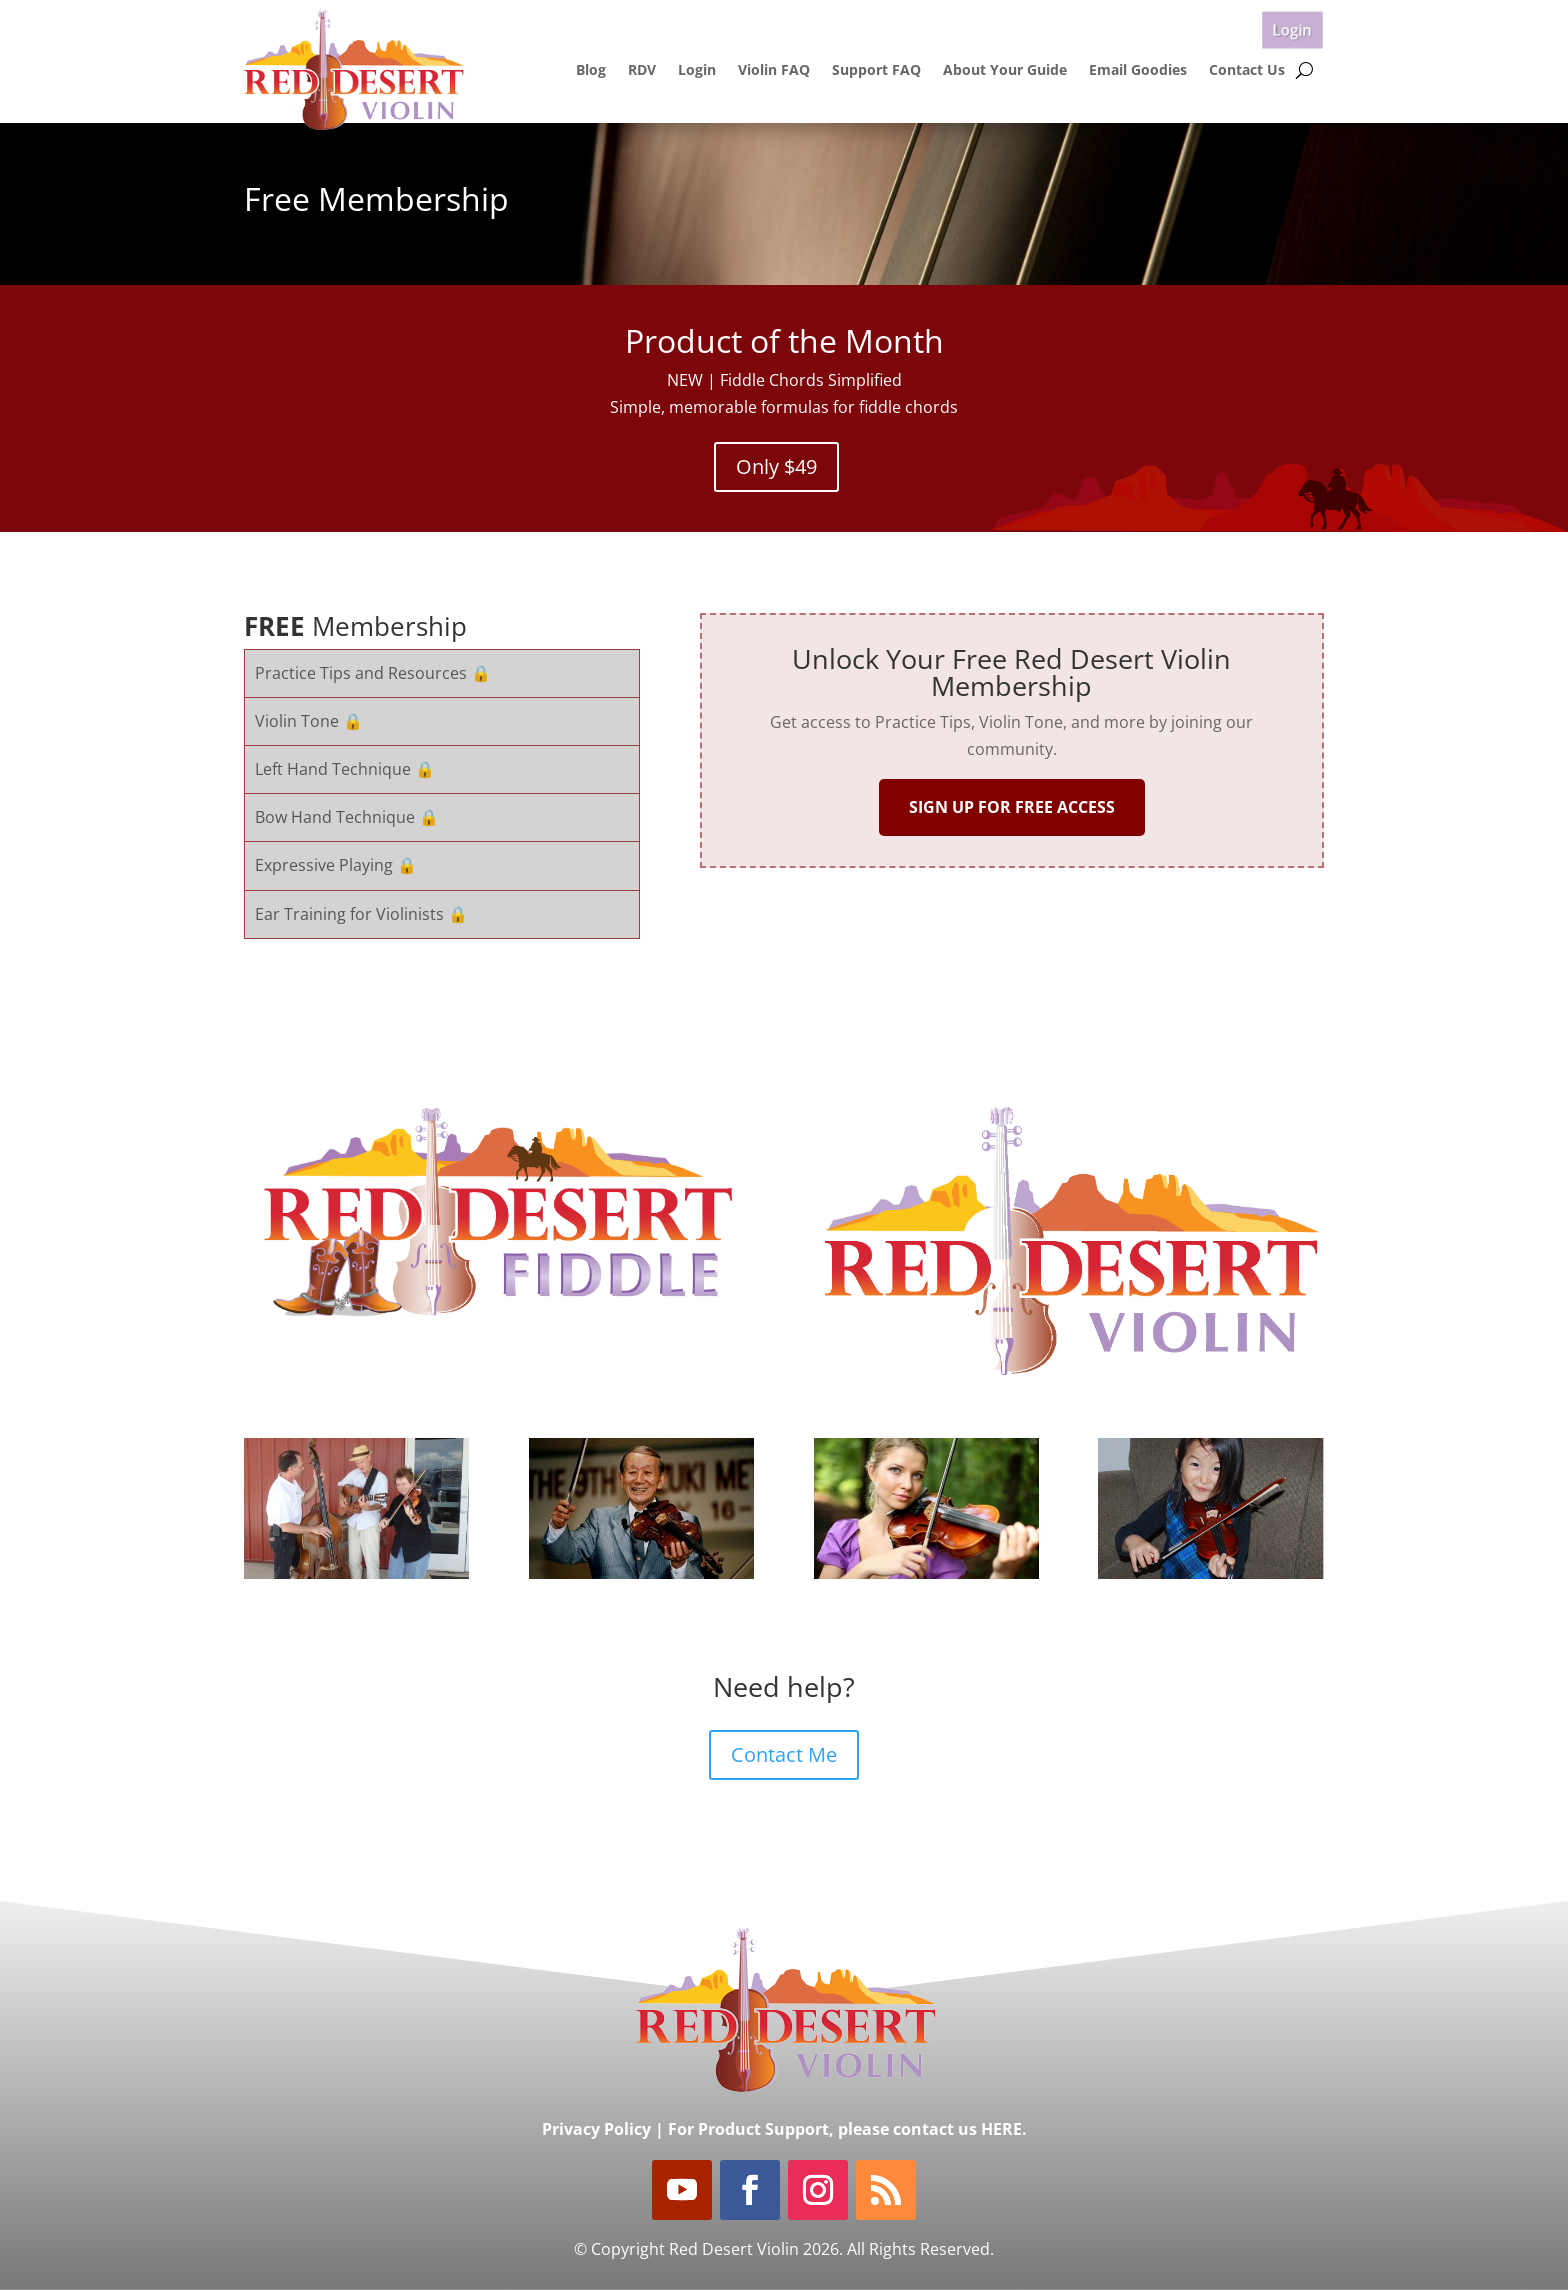 The image size is (1568, 2290). I want to click on Contact Us, so click(1247, 69).